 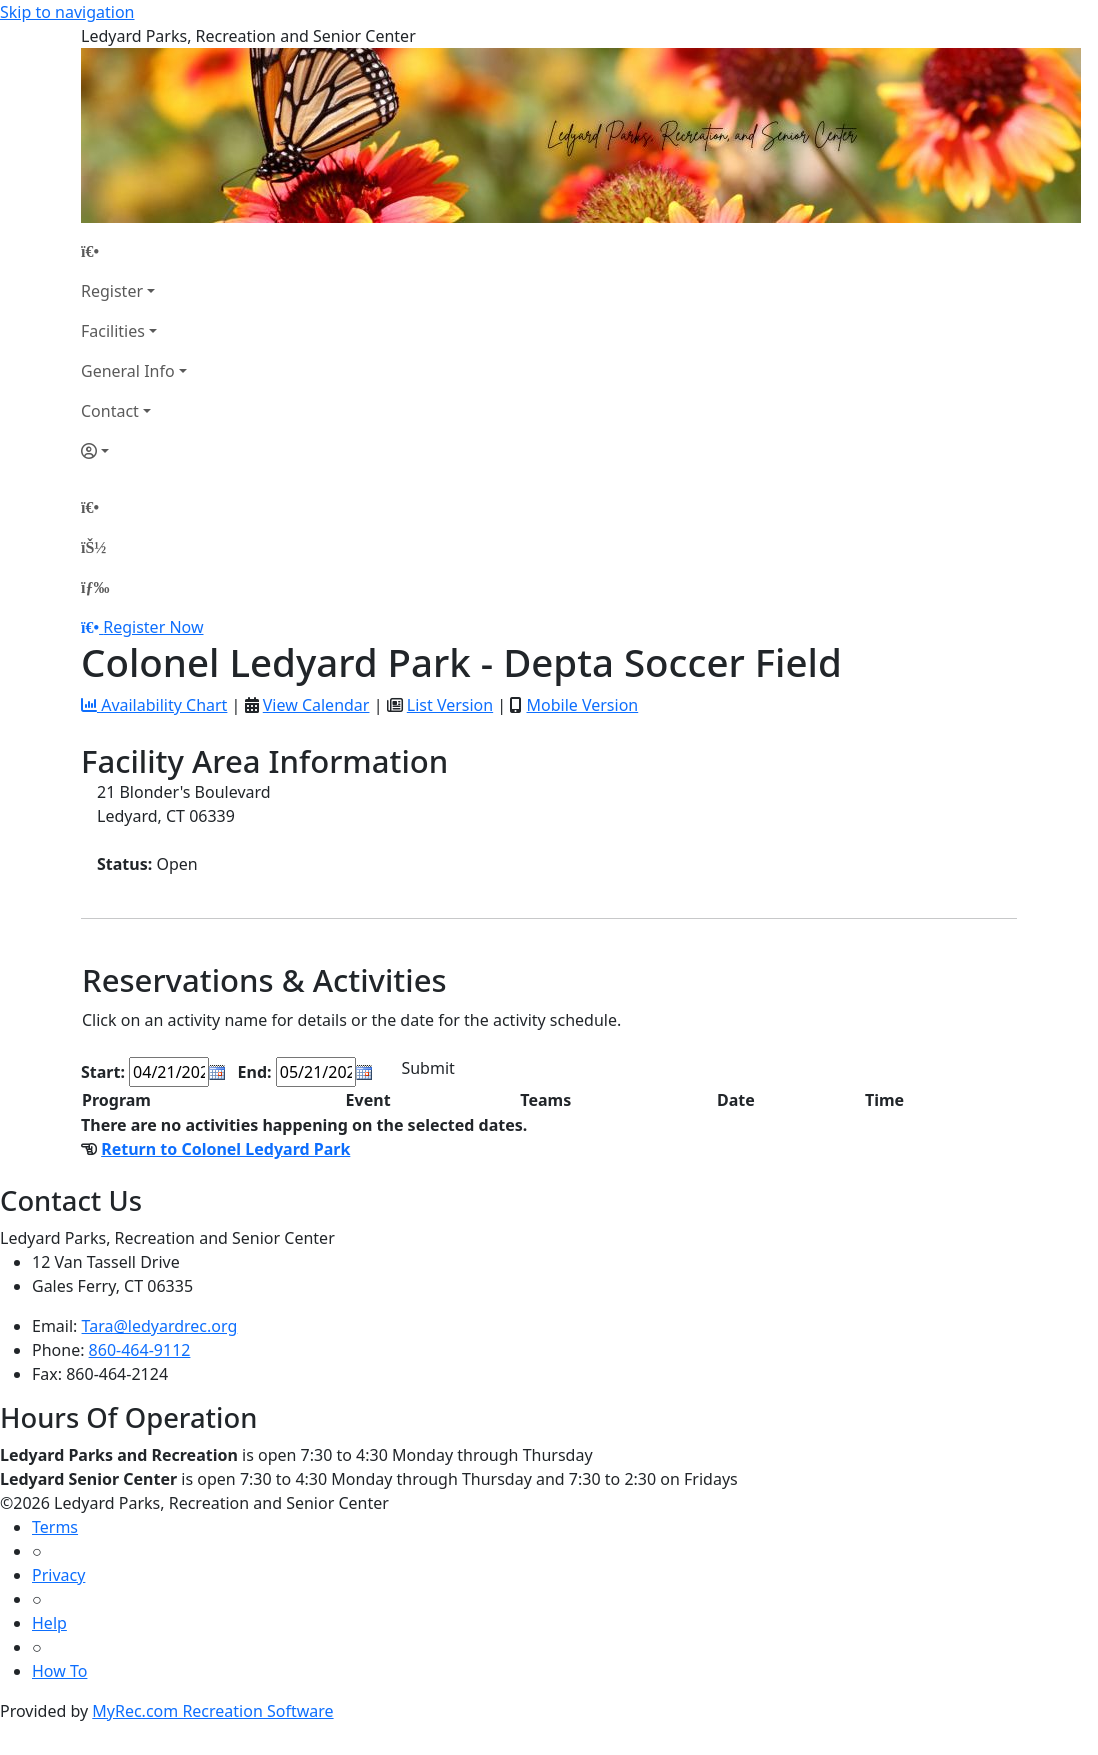 I want to click on Availability Chart, so click(x=154, y=705).